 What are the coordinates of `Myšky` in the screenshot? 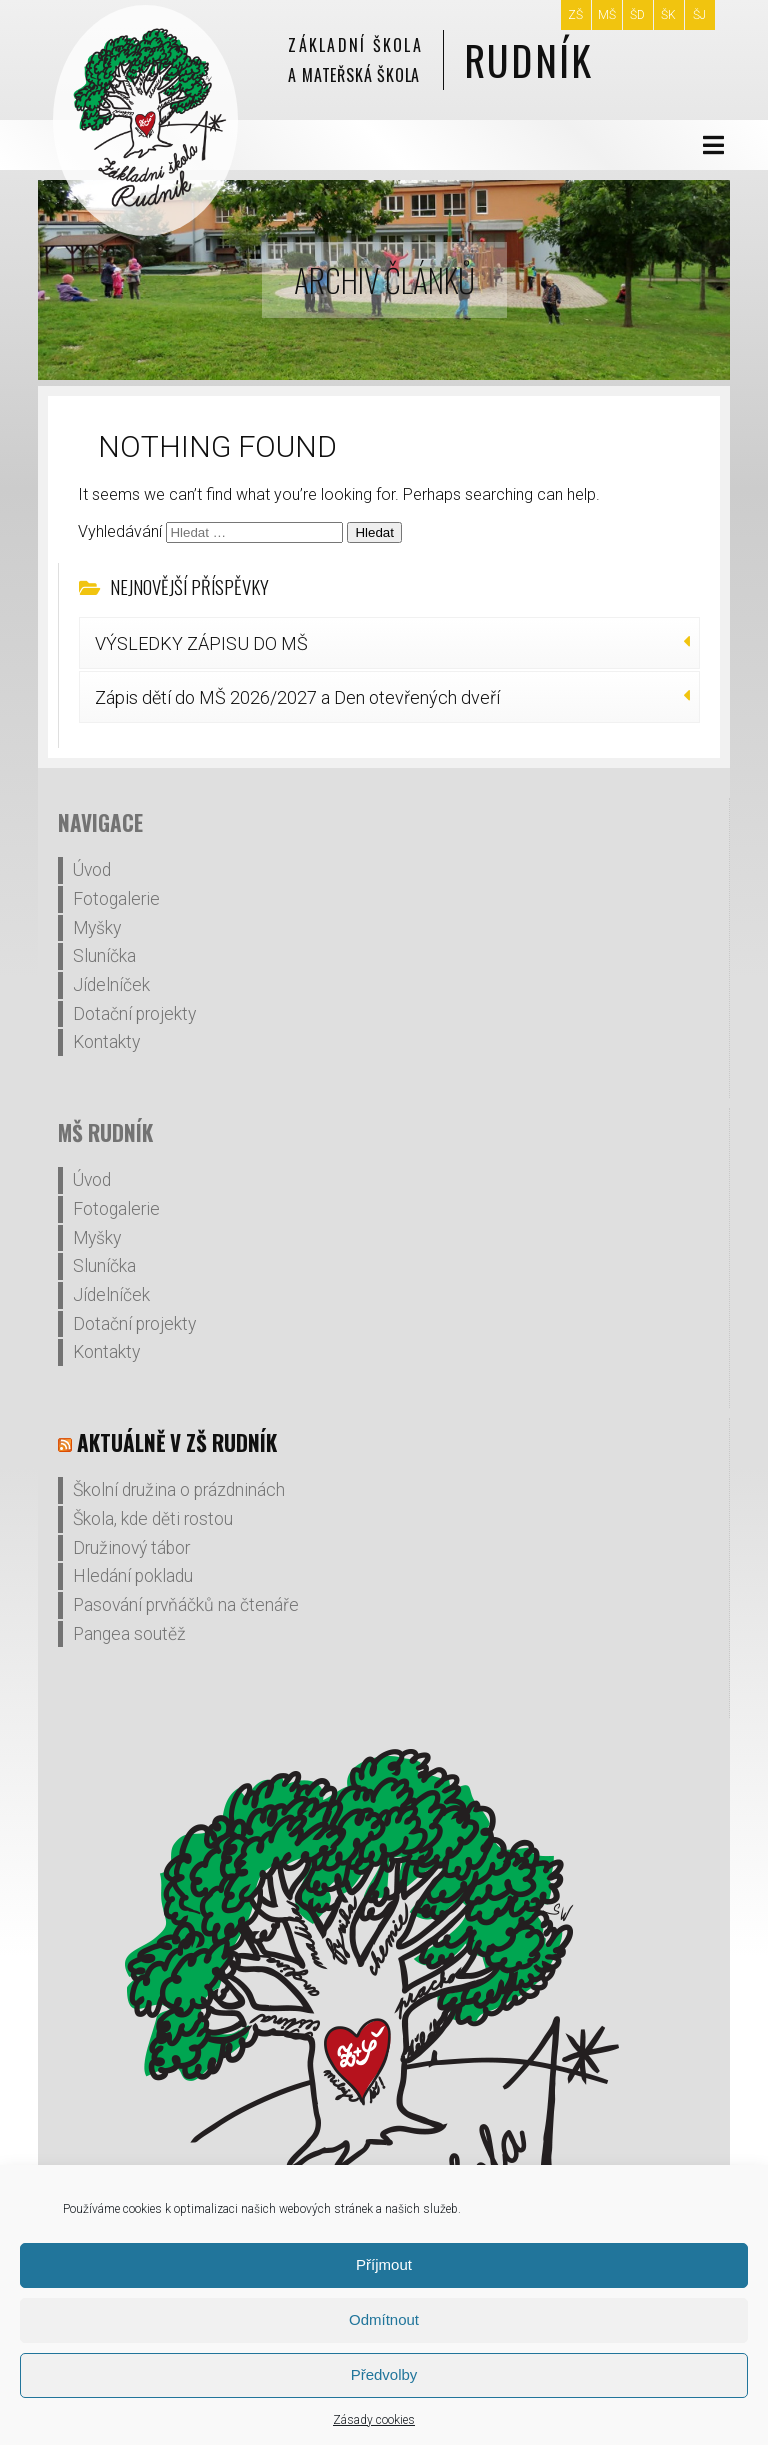 It's located at (97, 928).